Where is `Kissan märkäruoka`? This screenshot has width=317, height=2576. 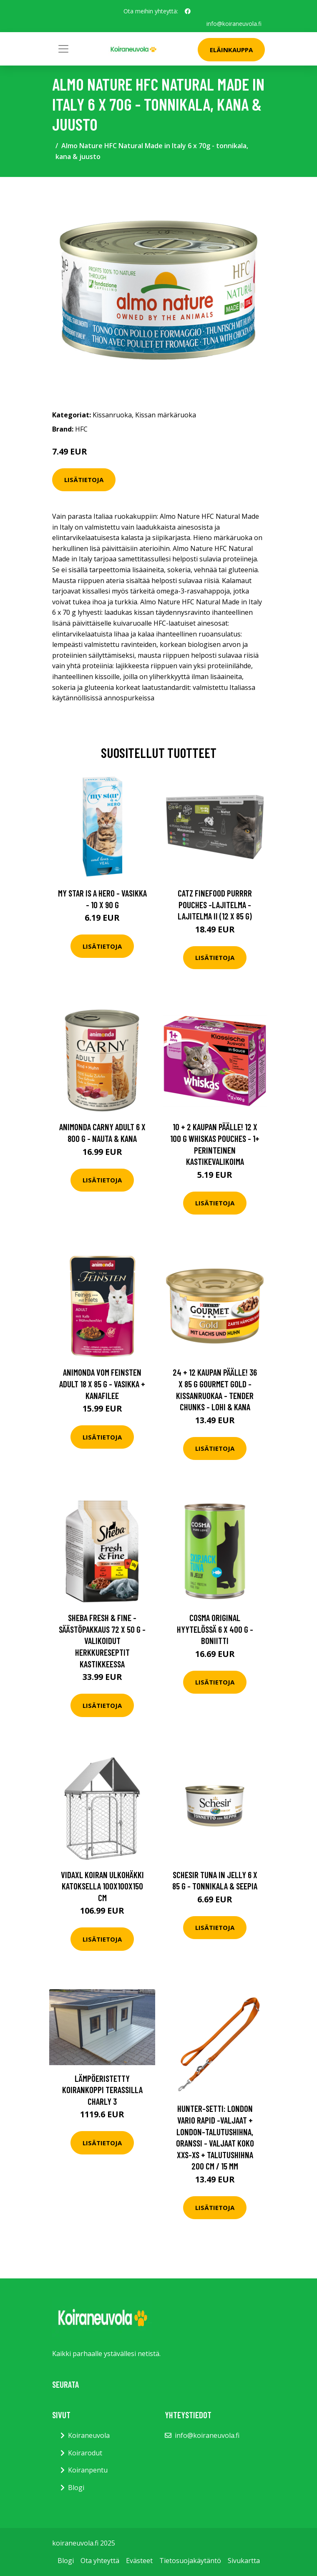
Kissan märkäruoka is located at coordinates (165, 414).